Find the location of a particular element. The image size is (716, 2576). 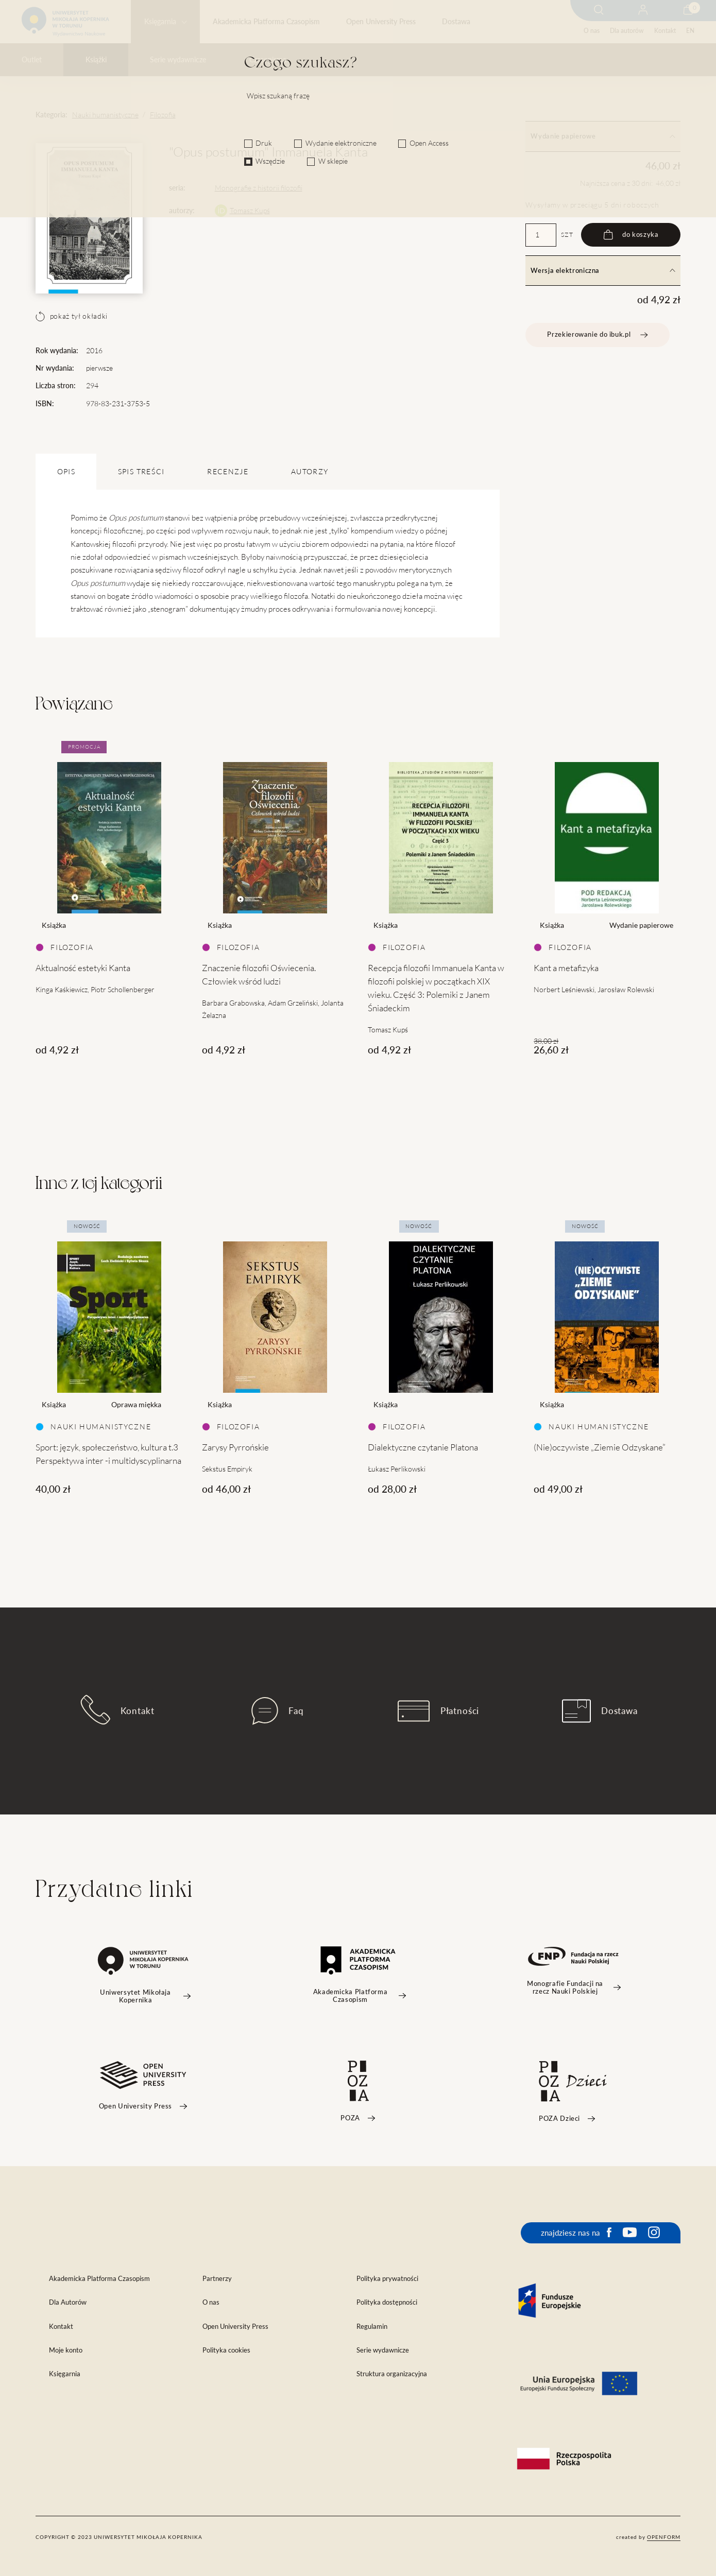

Serie wydawnicze is located at coordinates (178, 60).